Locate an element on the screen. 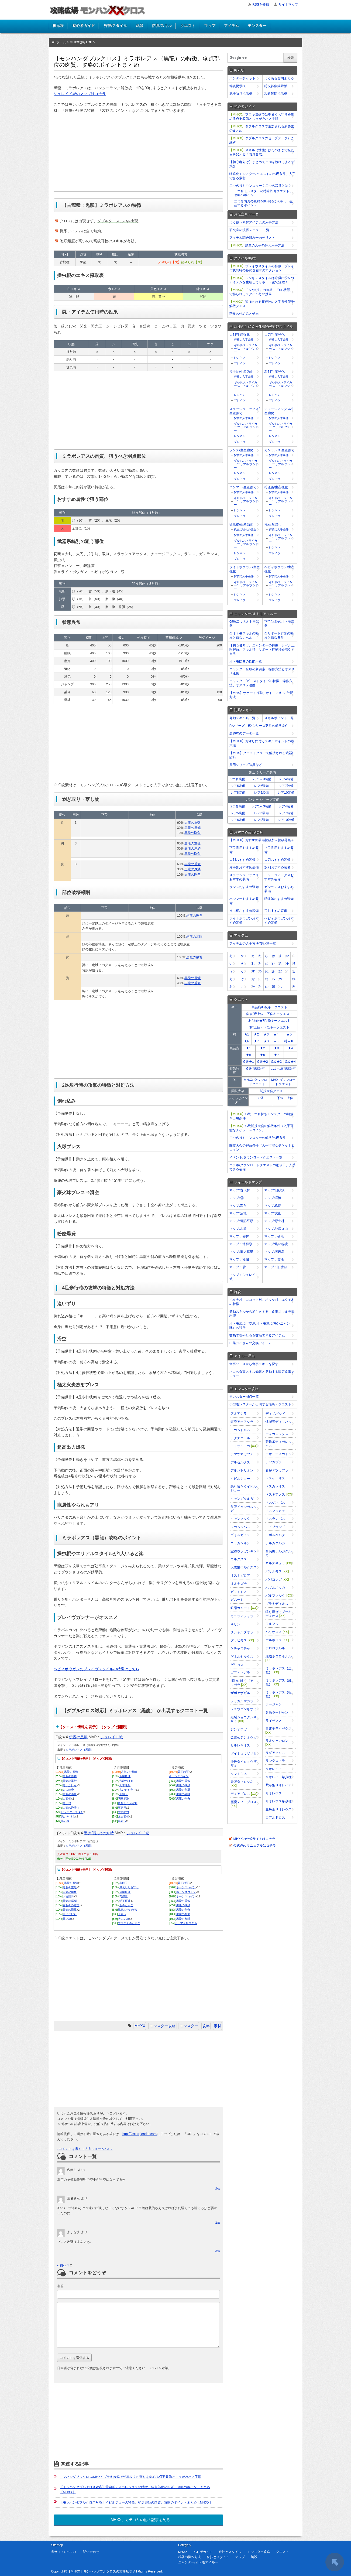 The width and height of the screenshot is (351, 2576). バサルモス is located at coordinates (277, 1571).